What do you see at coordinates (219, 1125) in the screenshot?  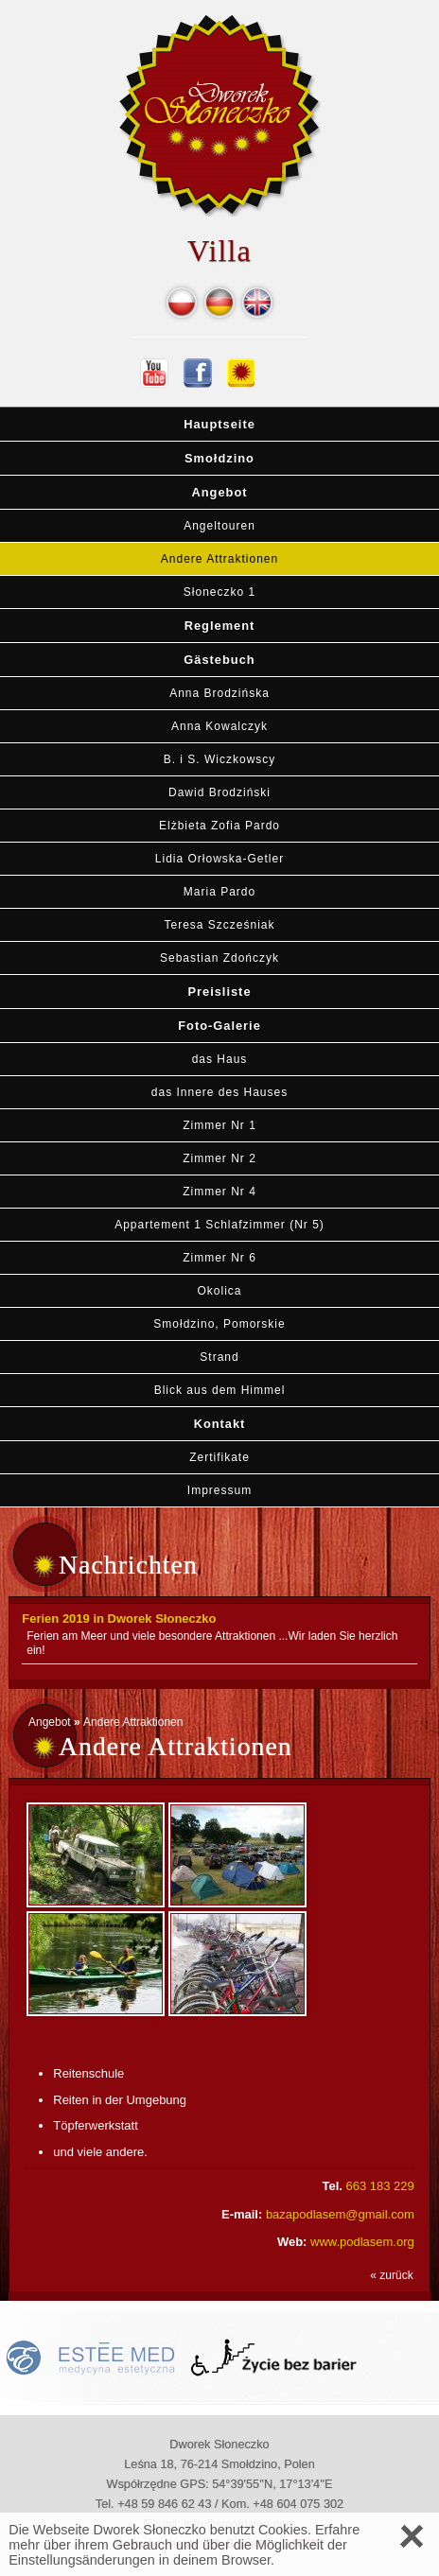 I see `Zimmer Nr 1` at bounding box center [219, 1125].